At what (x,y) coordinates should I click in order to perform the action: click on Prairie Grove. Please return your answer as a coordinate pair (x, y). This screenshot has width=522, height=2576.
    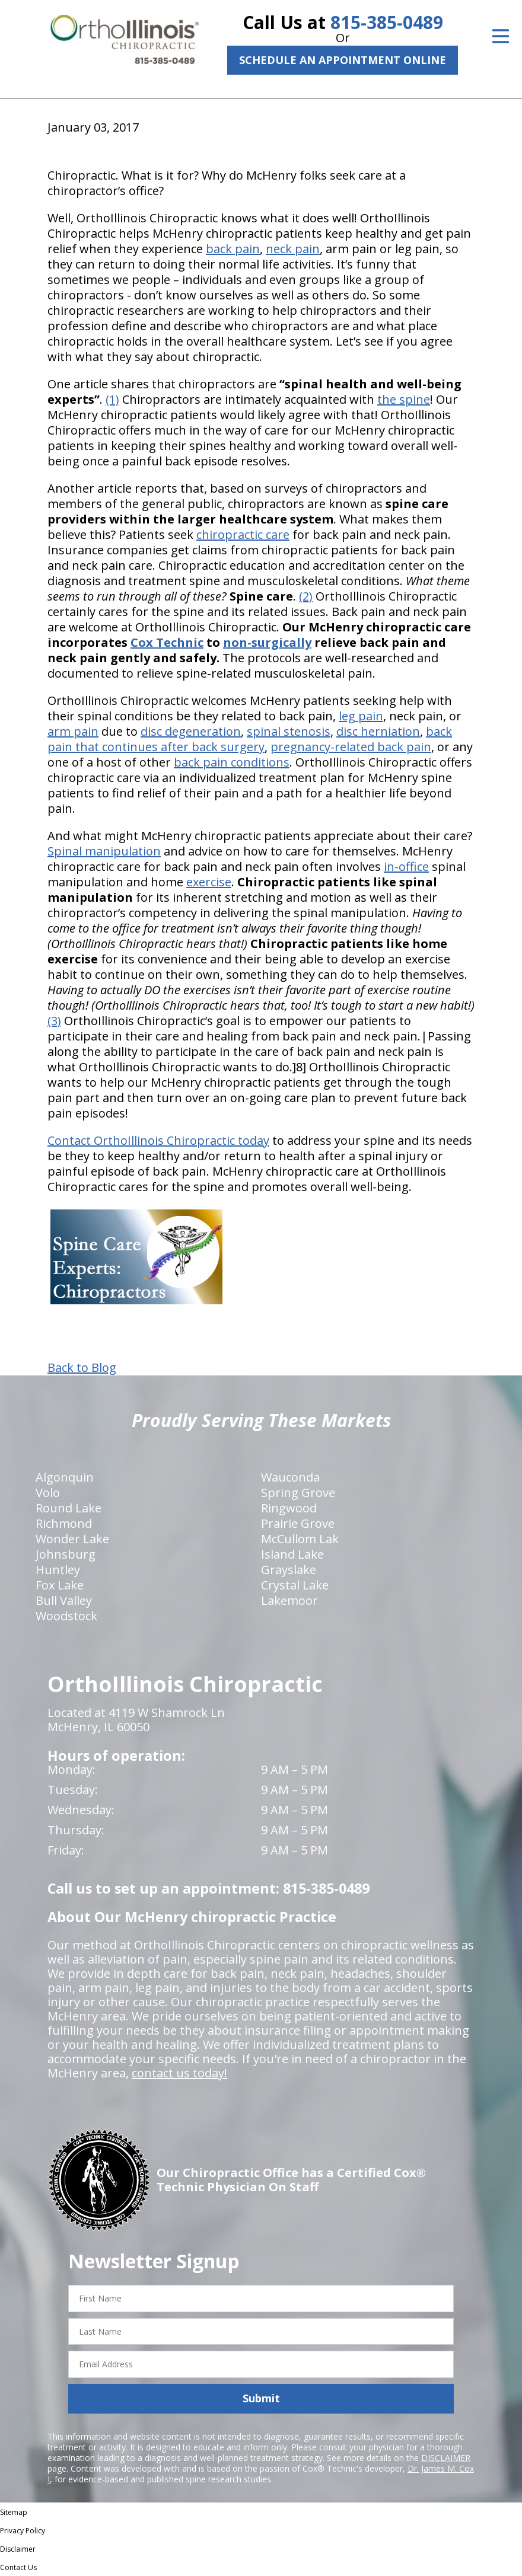
    Looking at the image, I should click on (298, 1523).